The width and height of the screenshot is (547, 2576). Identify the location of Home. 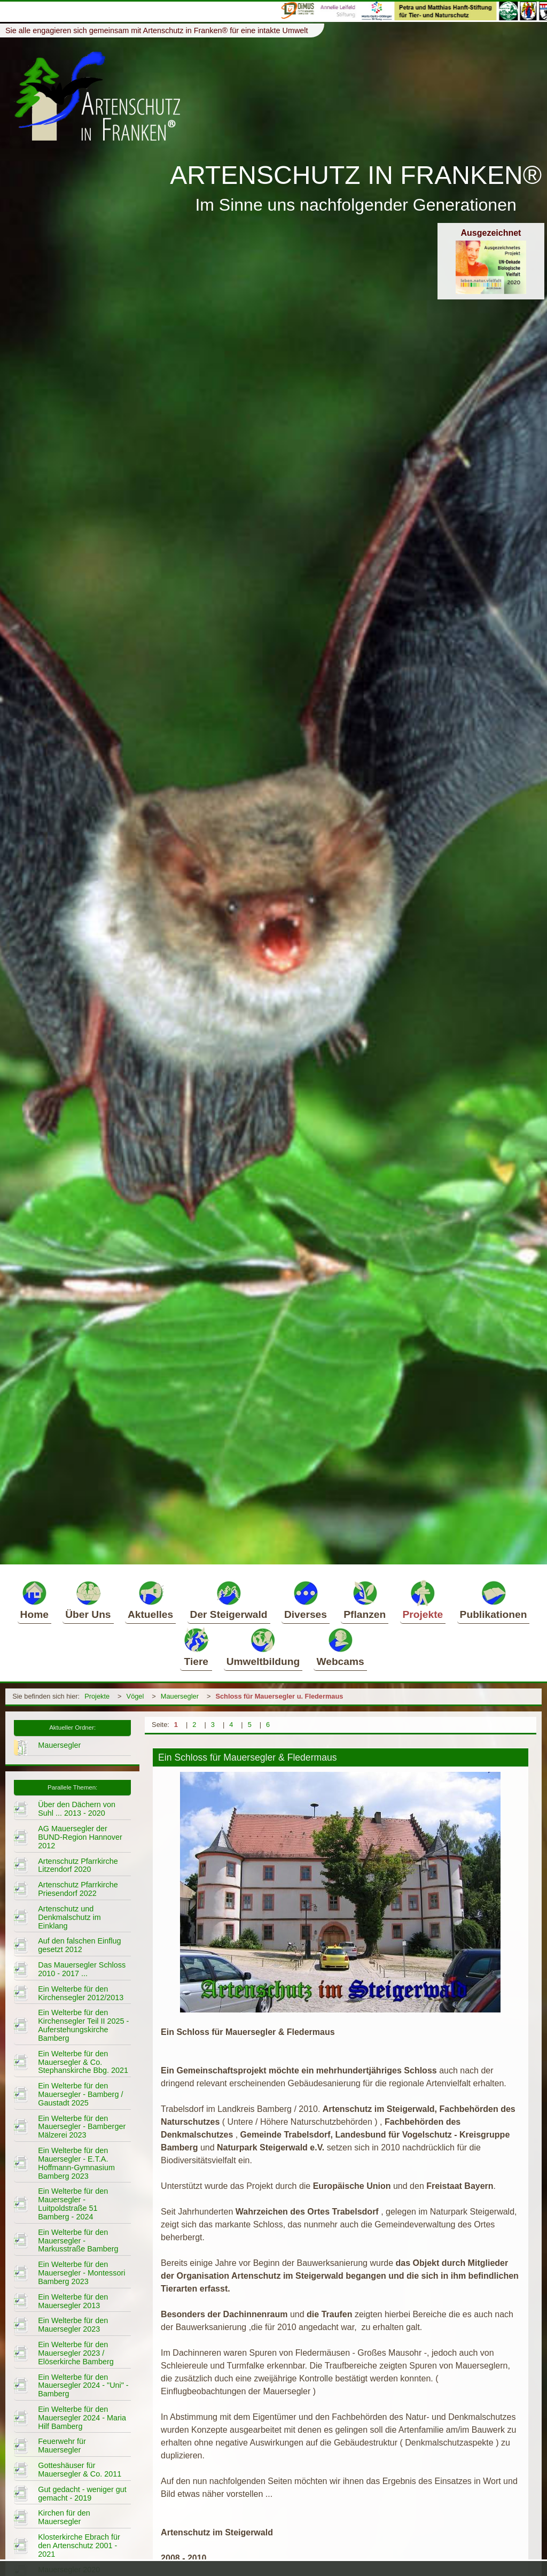
(34, 1599).